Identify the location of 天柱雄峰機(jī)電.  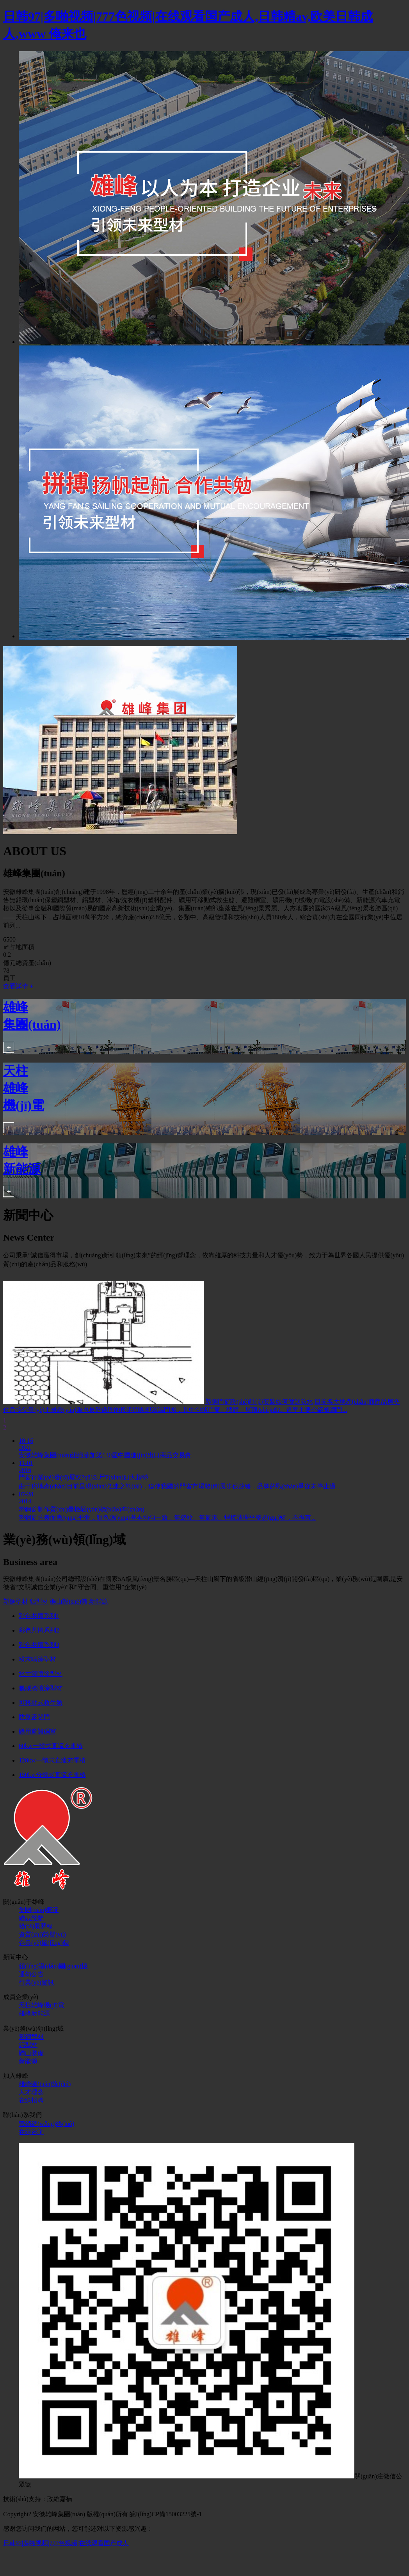
(41, 2005).